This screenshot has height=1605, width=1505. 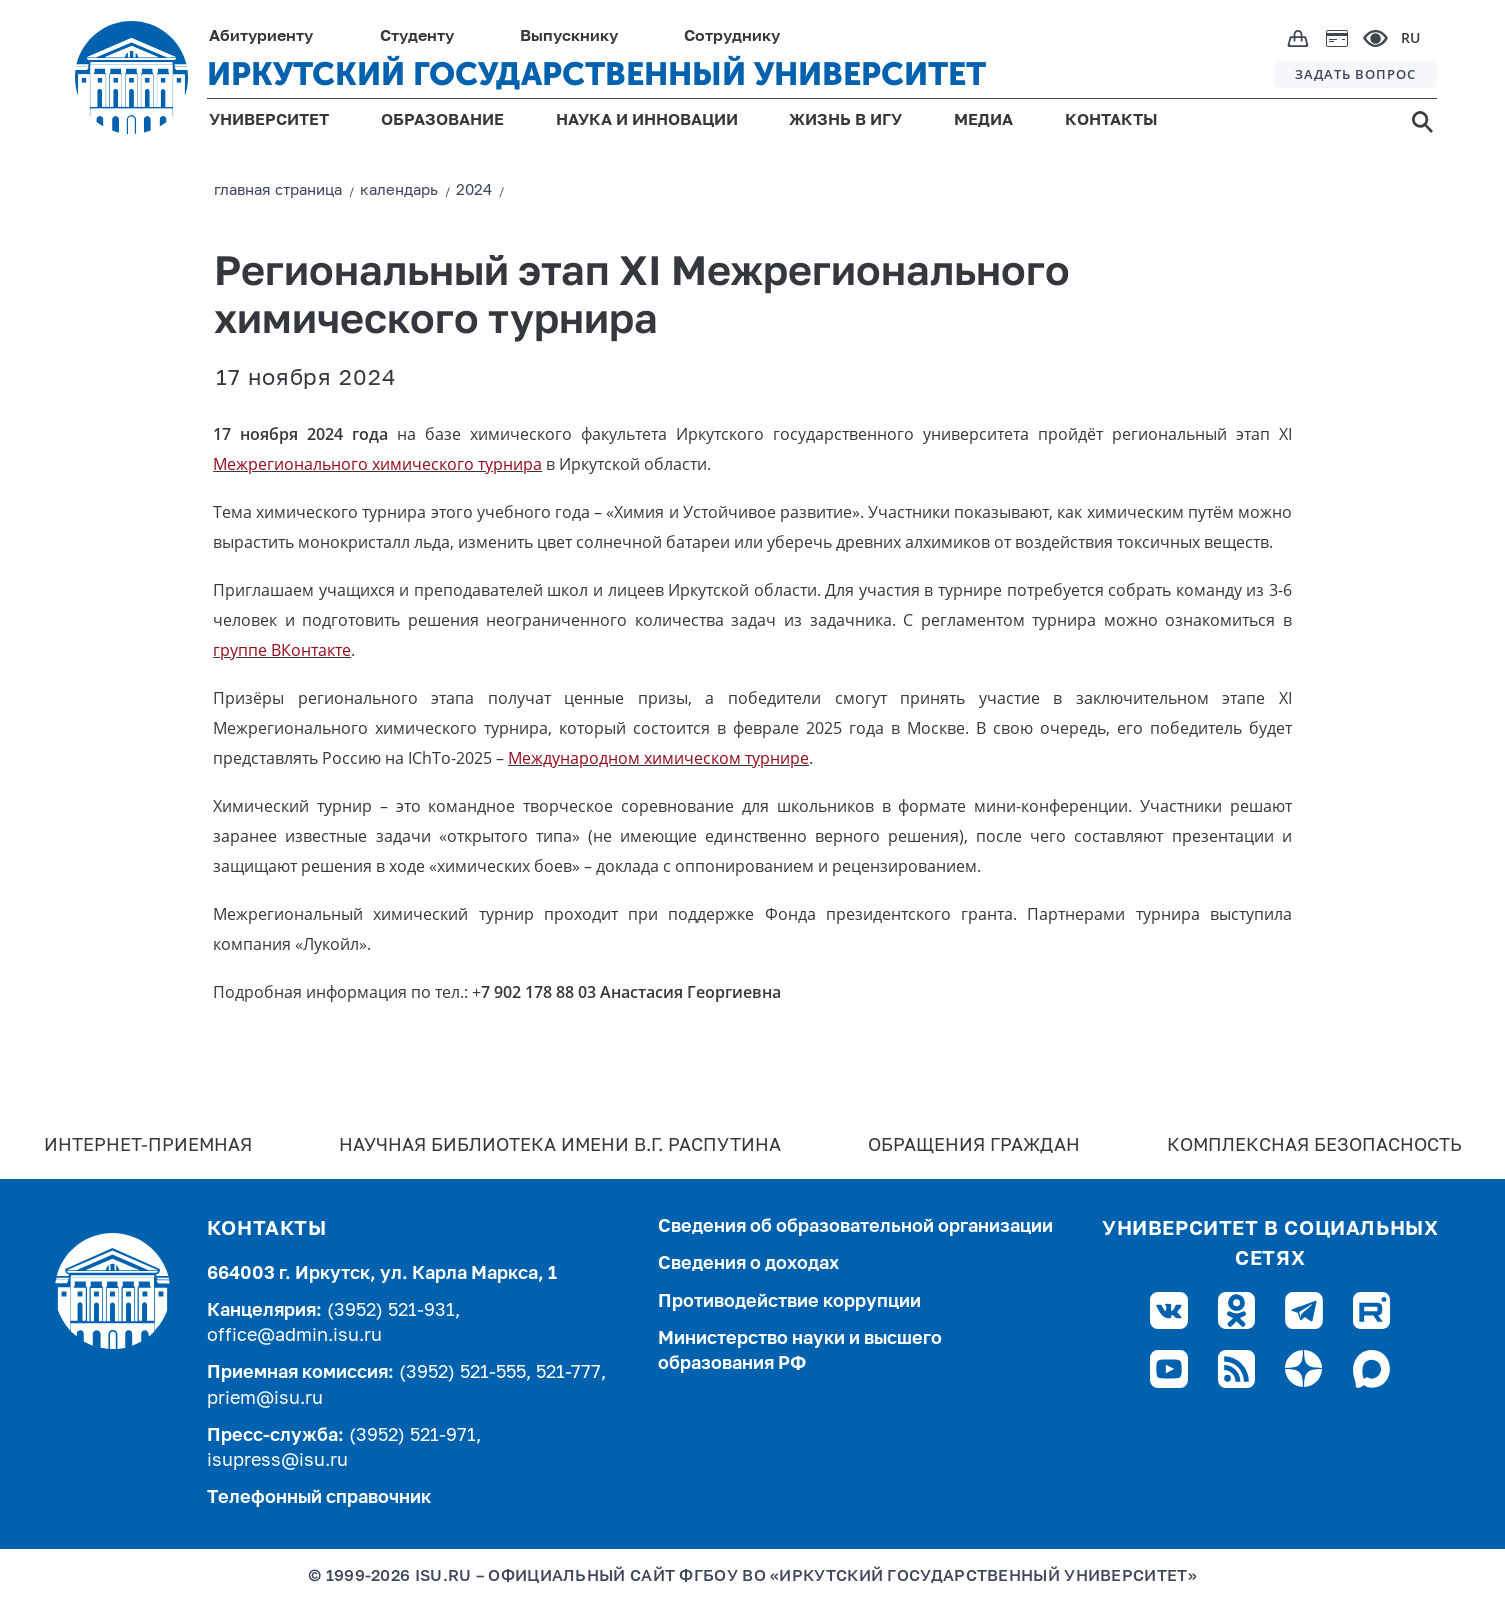 I want to click on ОБРАЗОВАНИЕ, so click(x=442, y=121).